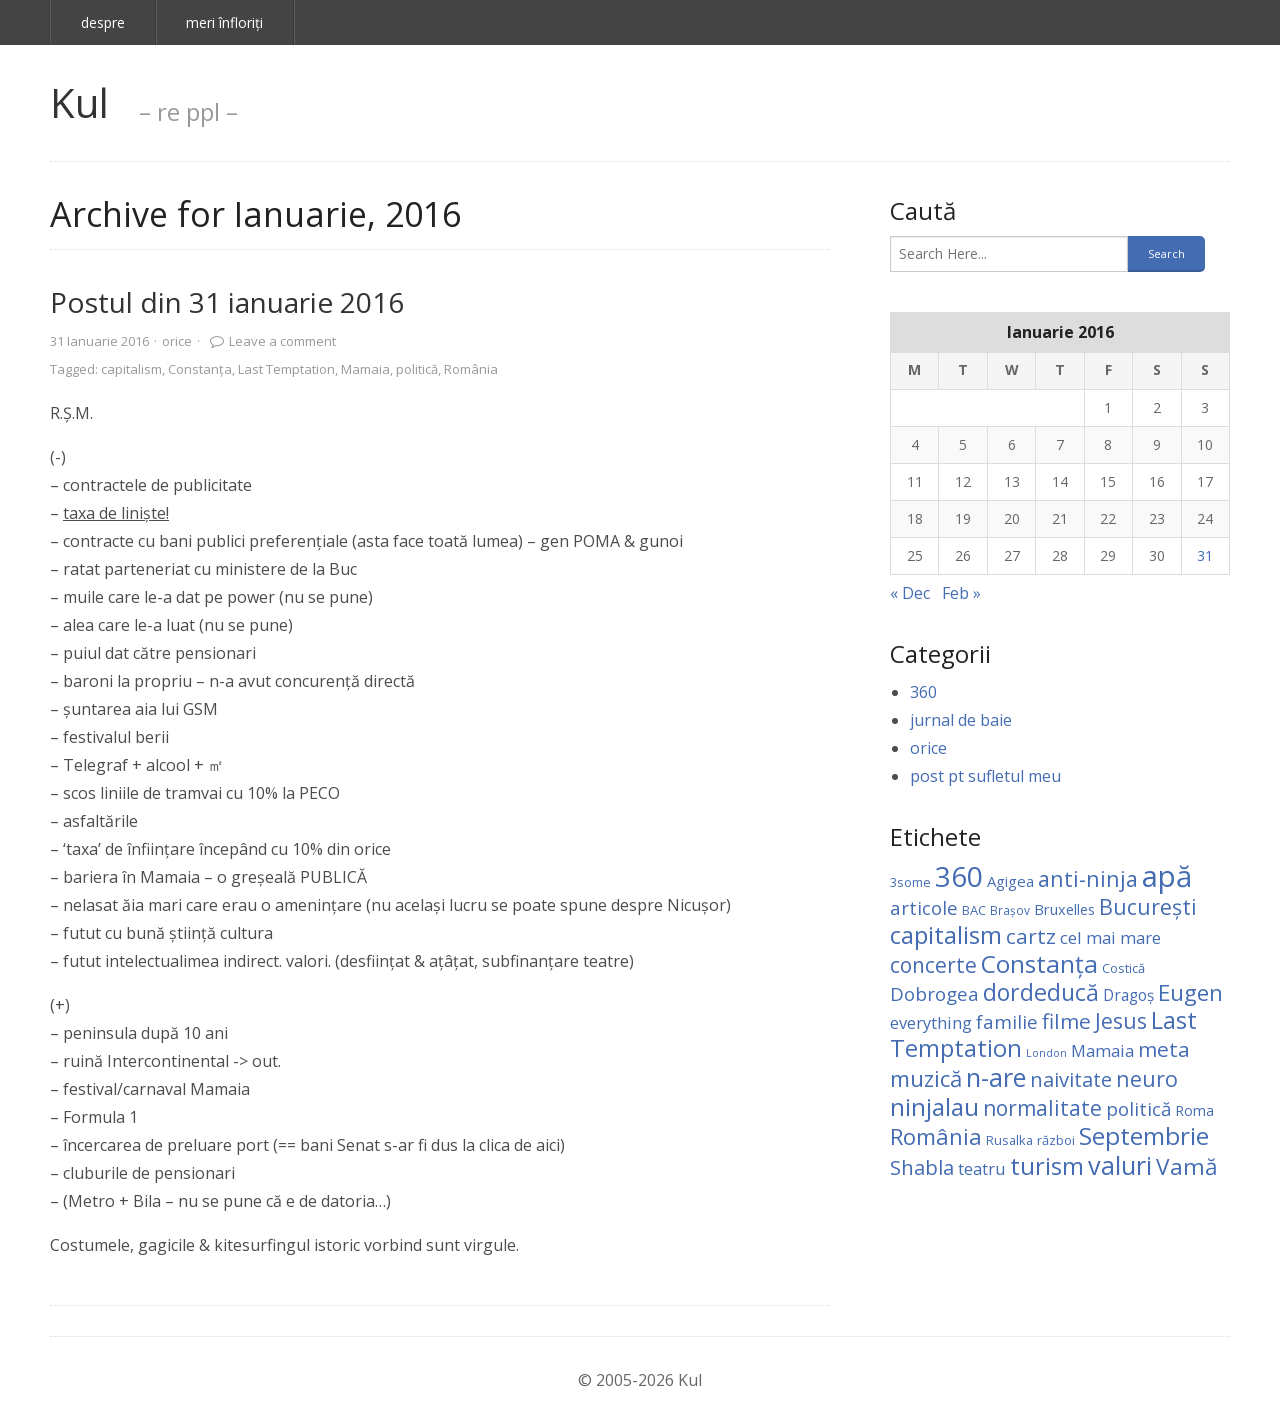 This screenshot has width=1280, height=1422. What do you see at coordinates (922, 1167) in the screenshot?
I see `Shabla [Shabla (25 items)]` at bounding box center [922, 1167].